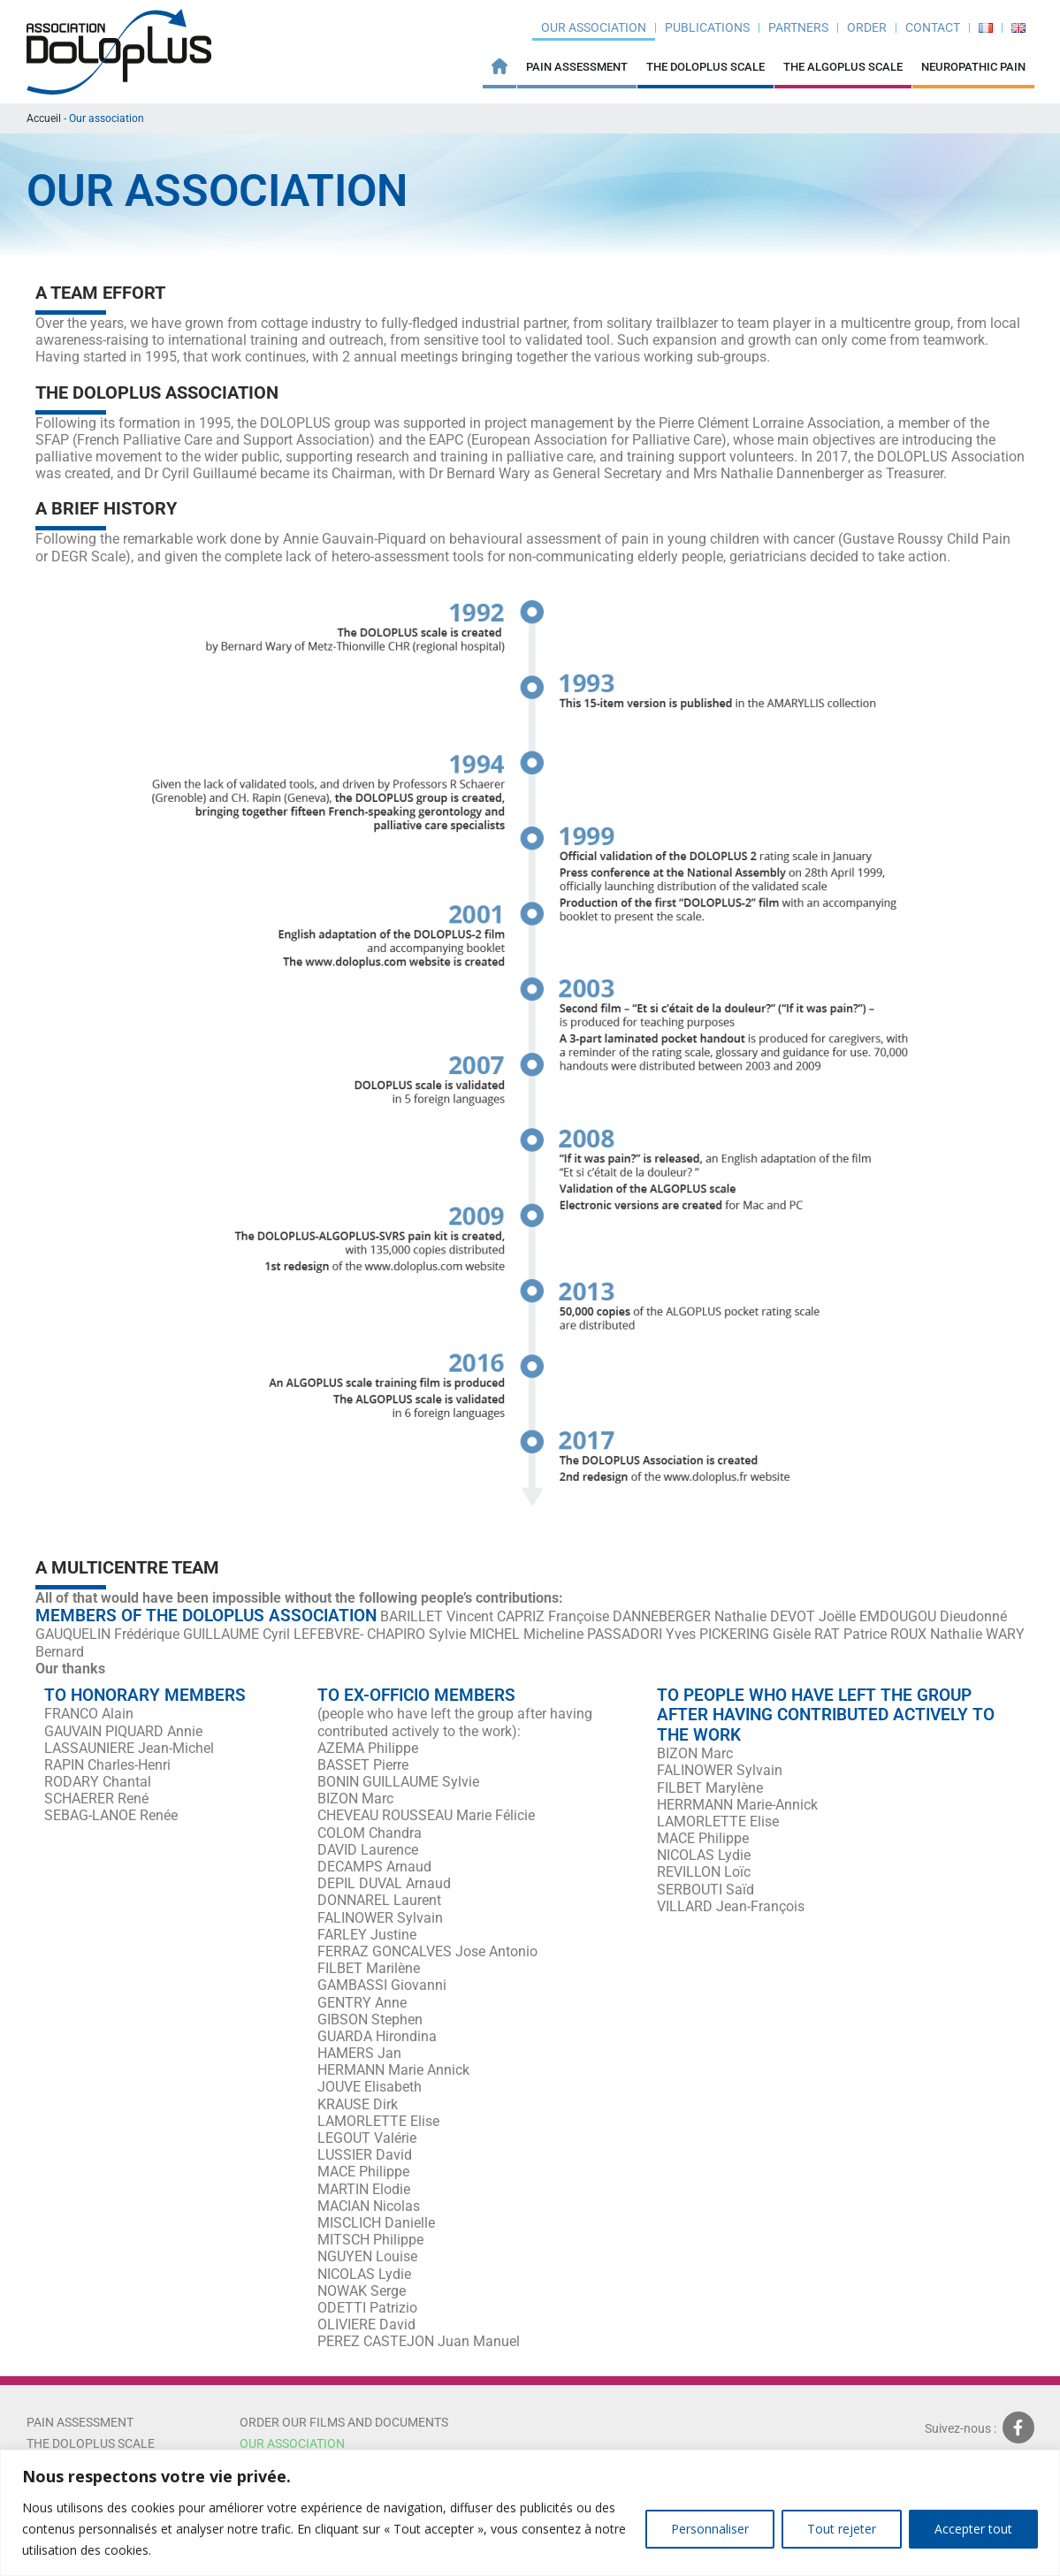  What do you see at coordinates (530, 2513) in the screenshot?
I see `[region]` at bounding box center [530, 2513].